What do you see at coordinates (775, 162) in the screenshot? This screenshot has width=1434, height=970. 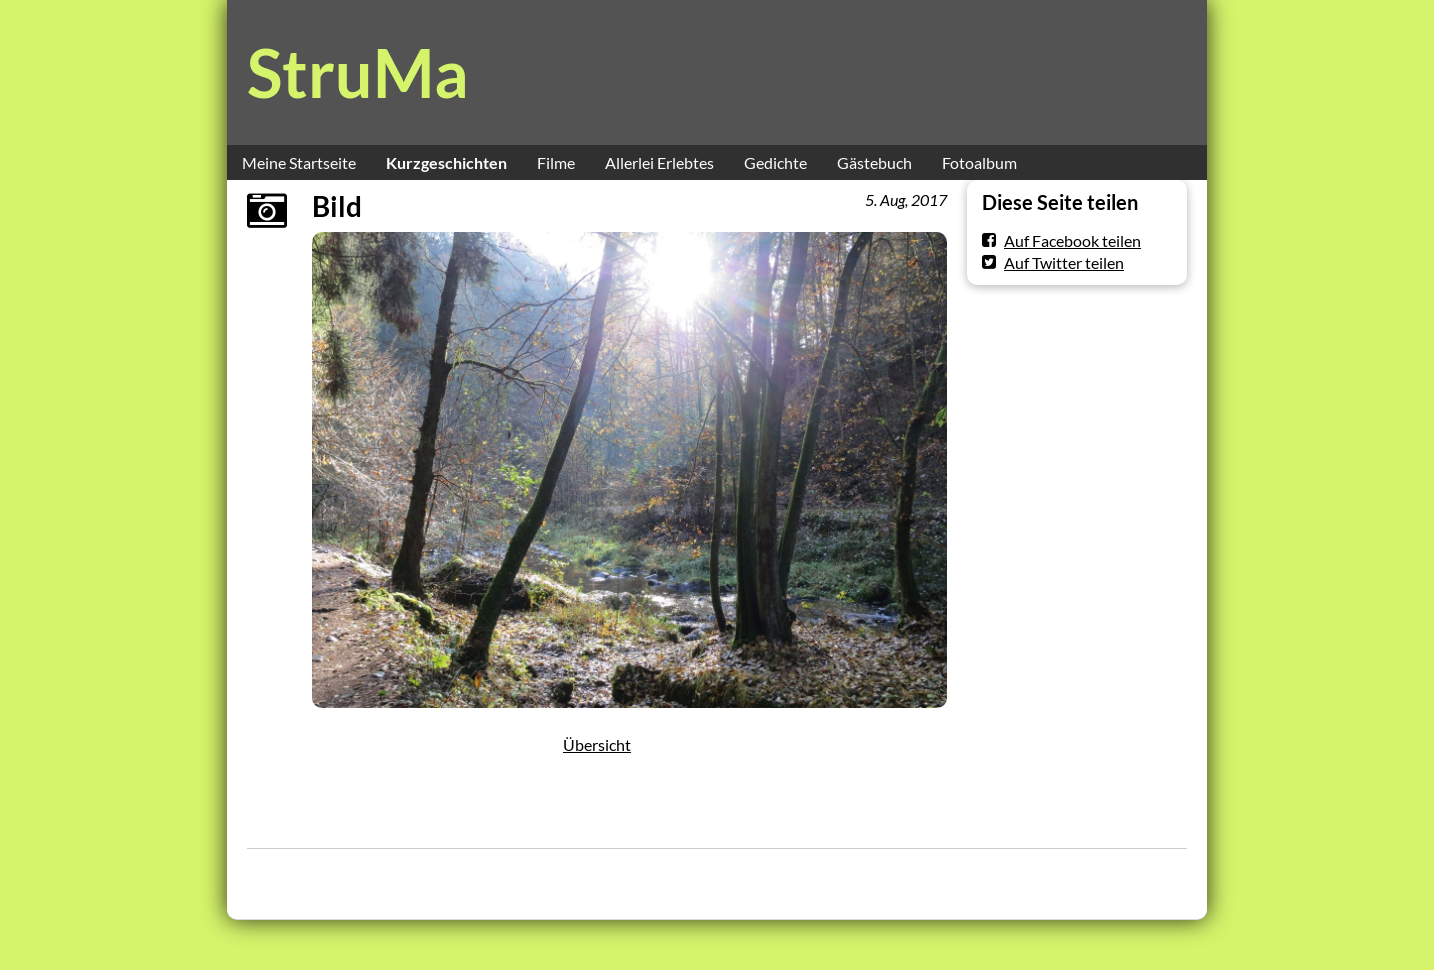 I see `Gedichte` at bounding box center [775, 162].